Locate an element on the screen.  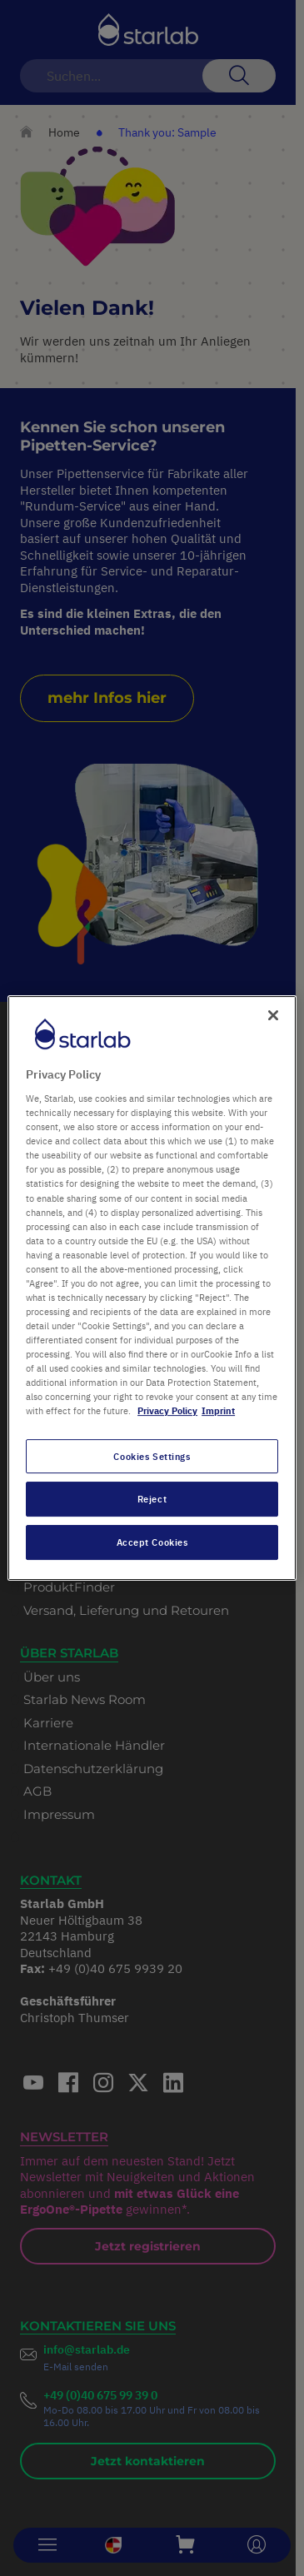
Privacy Policy [More information about your privacy, opens in a new tab] is located at coordinates (167, 1411).